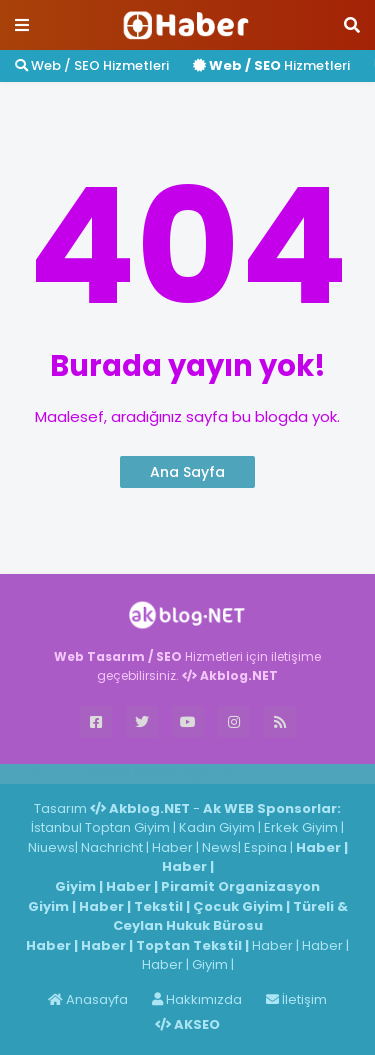  Describe the element at coordinates (187, 472) in the screenshot. I see `Ana Sayfa` at that location.